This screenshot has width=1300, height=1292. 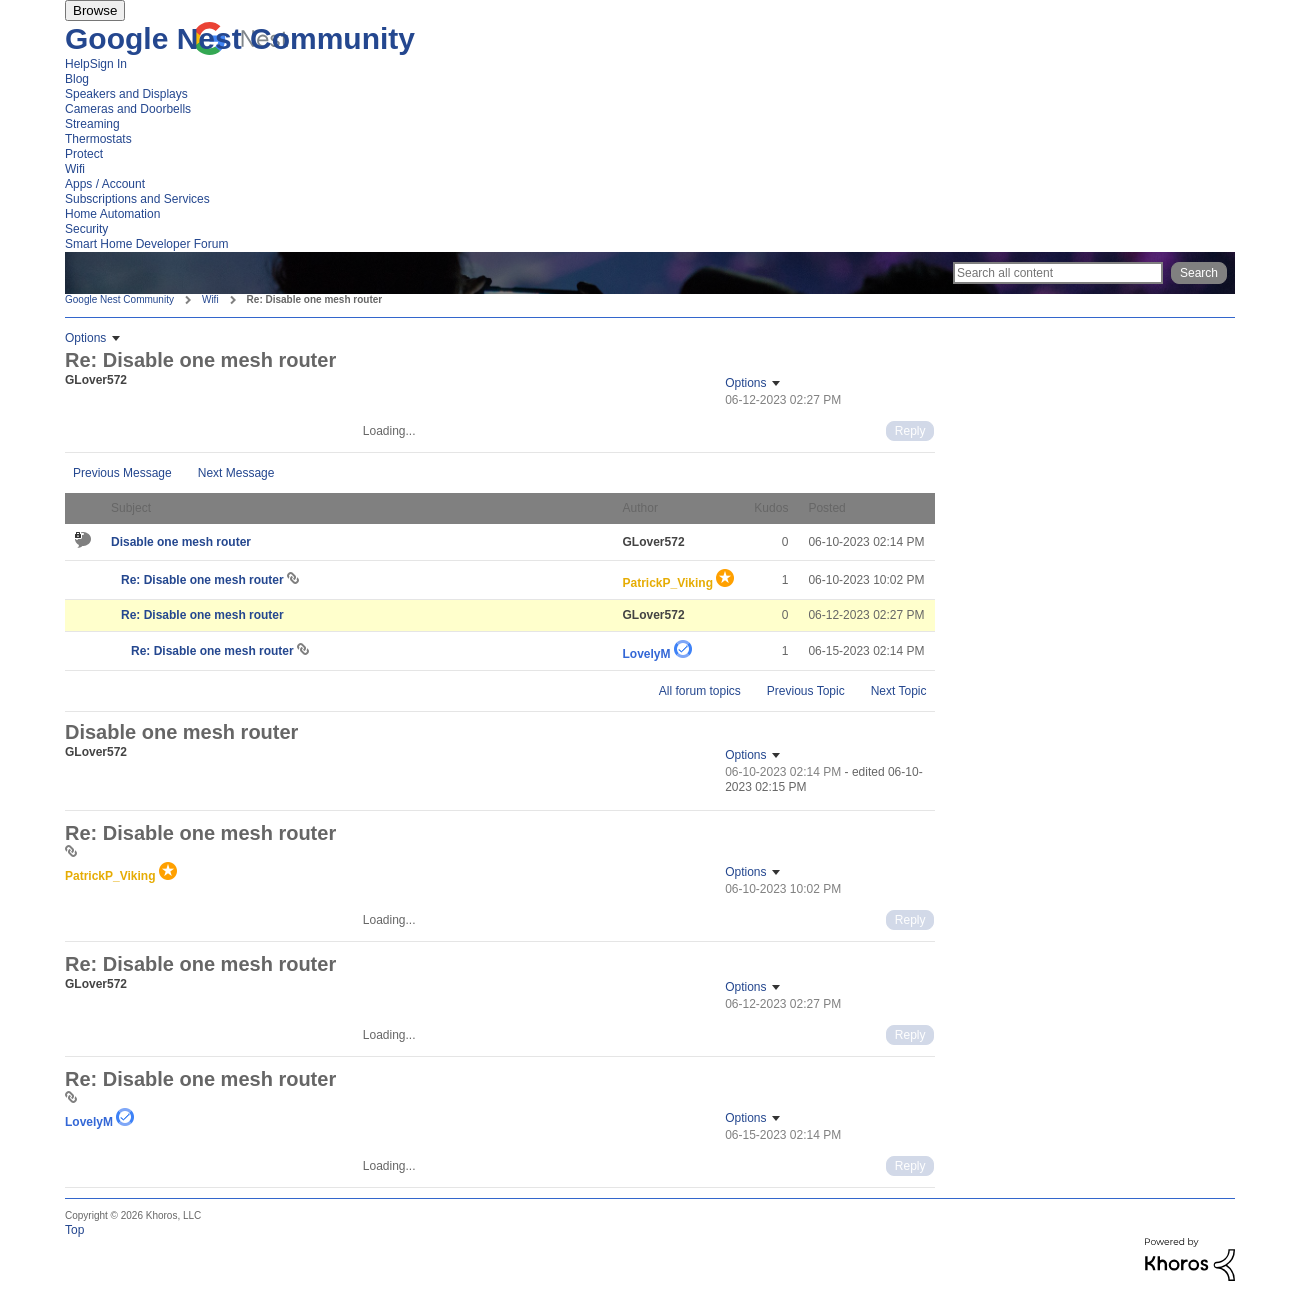 What do you see at coordinates (315, 299) in the screenshot?
I see `Re: Disable one mesh router [link]` at bounding box center [315, 299].